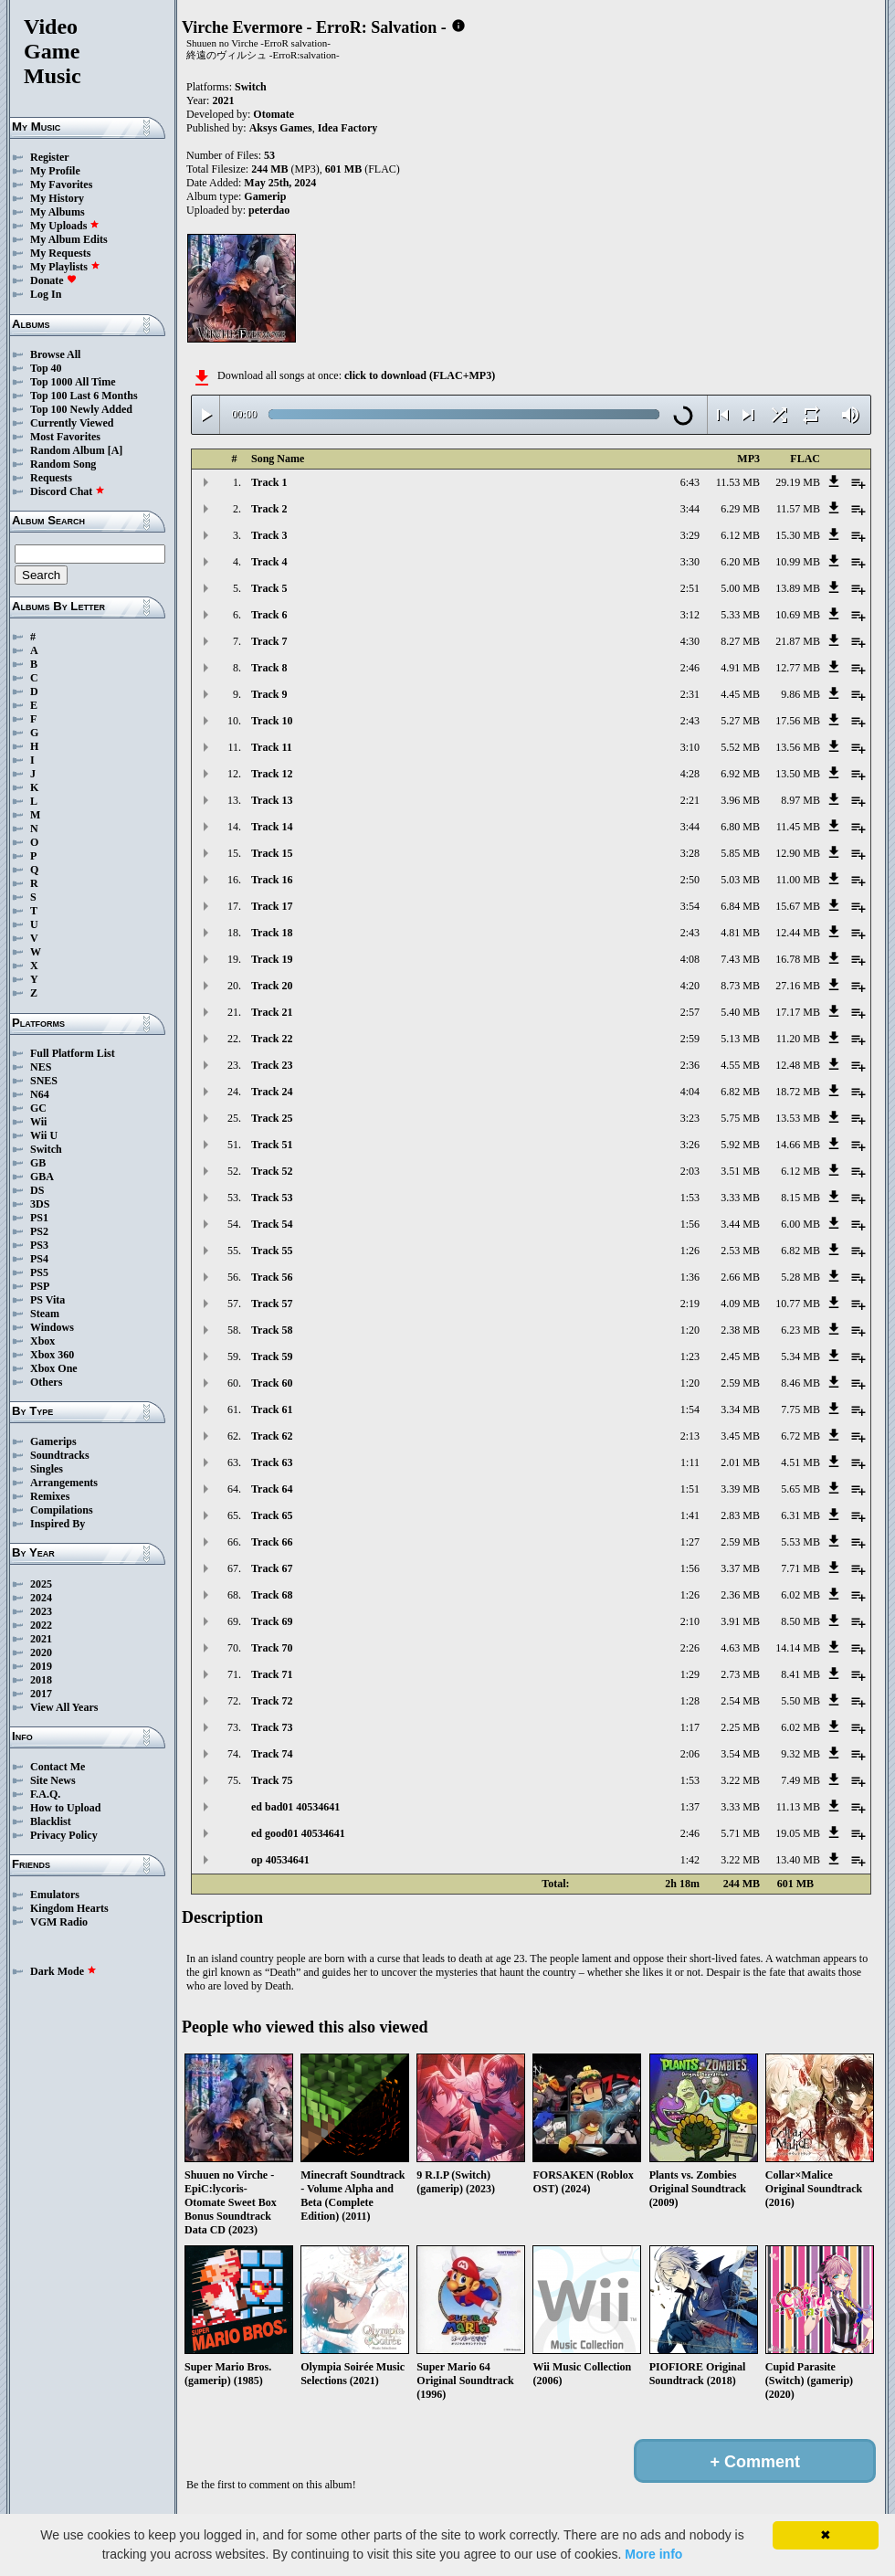  I want to click on Track 69, so click(271, 1621).